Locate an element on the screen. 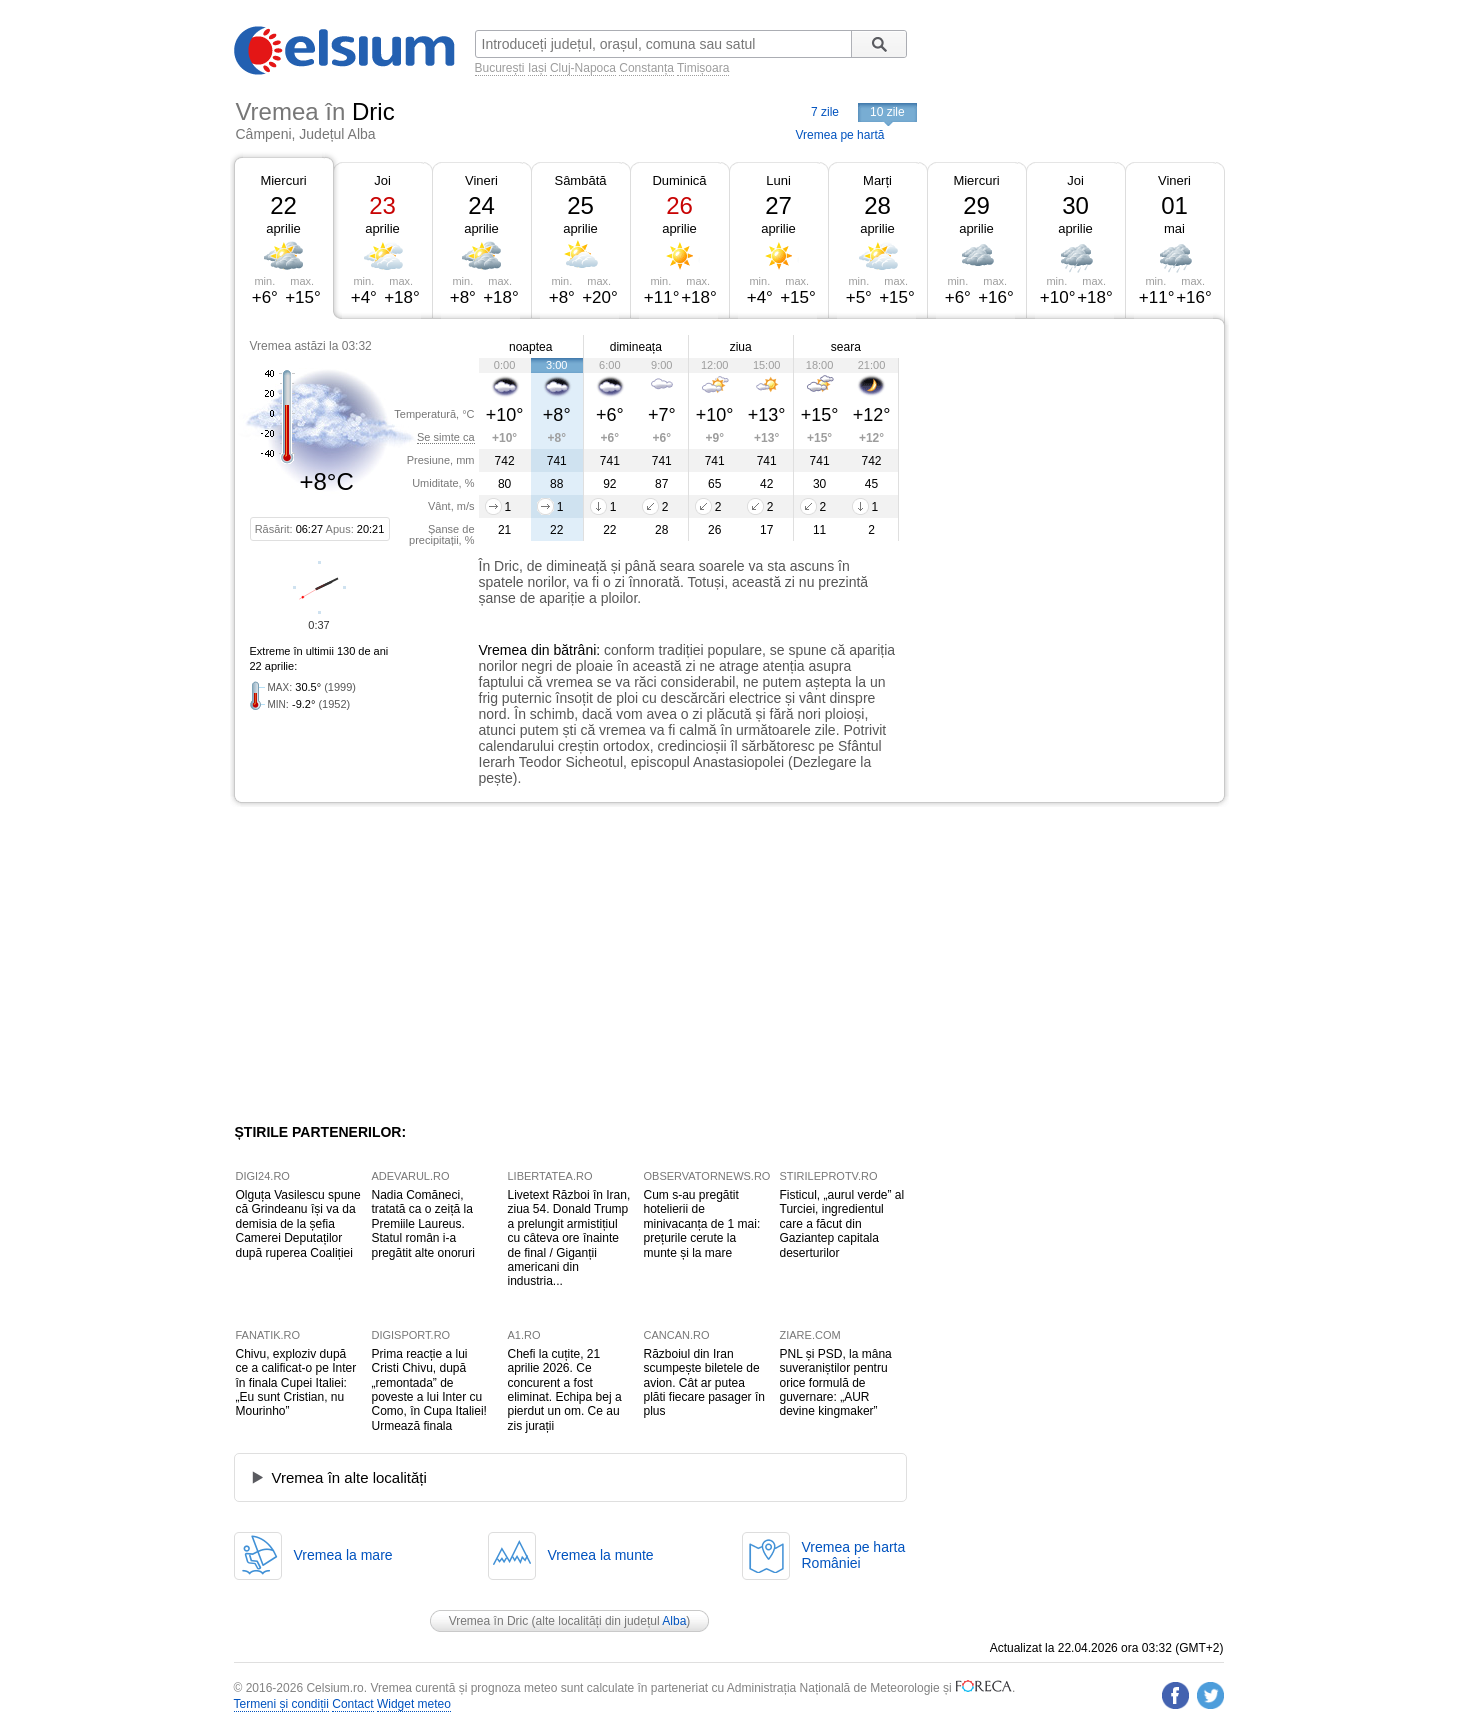 The image size is (1459, 1729). Vremea în alte localități is located at coordinates (349, 1477).